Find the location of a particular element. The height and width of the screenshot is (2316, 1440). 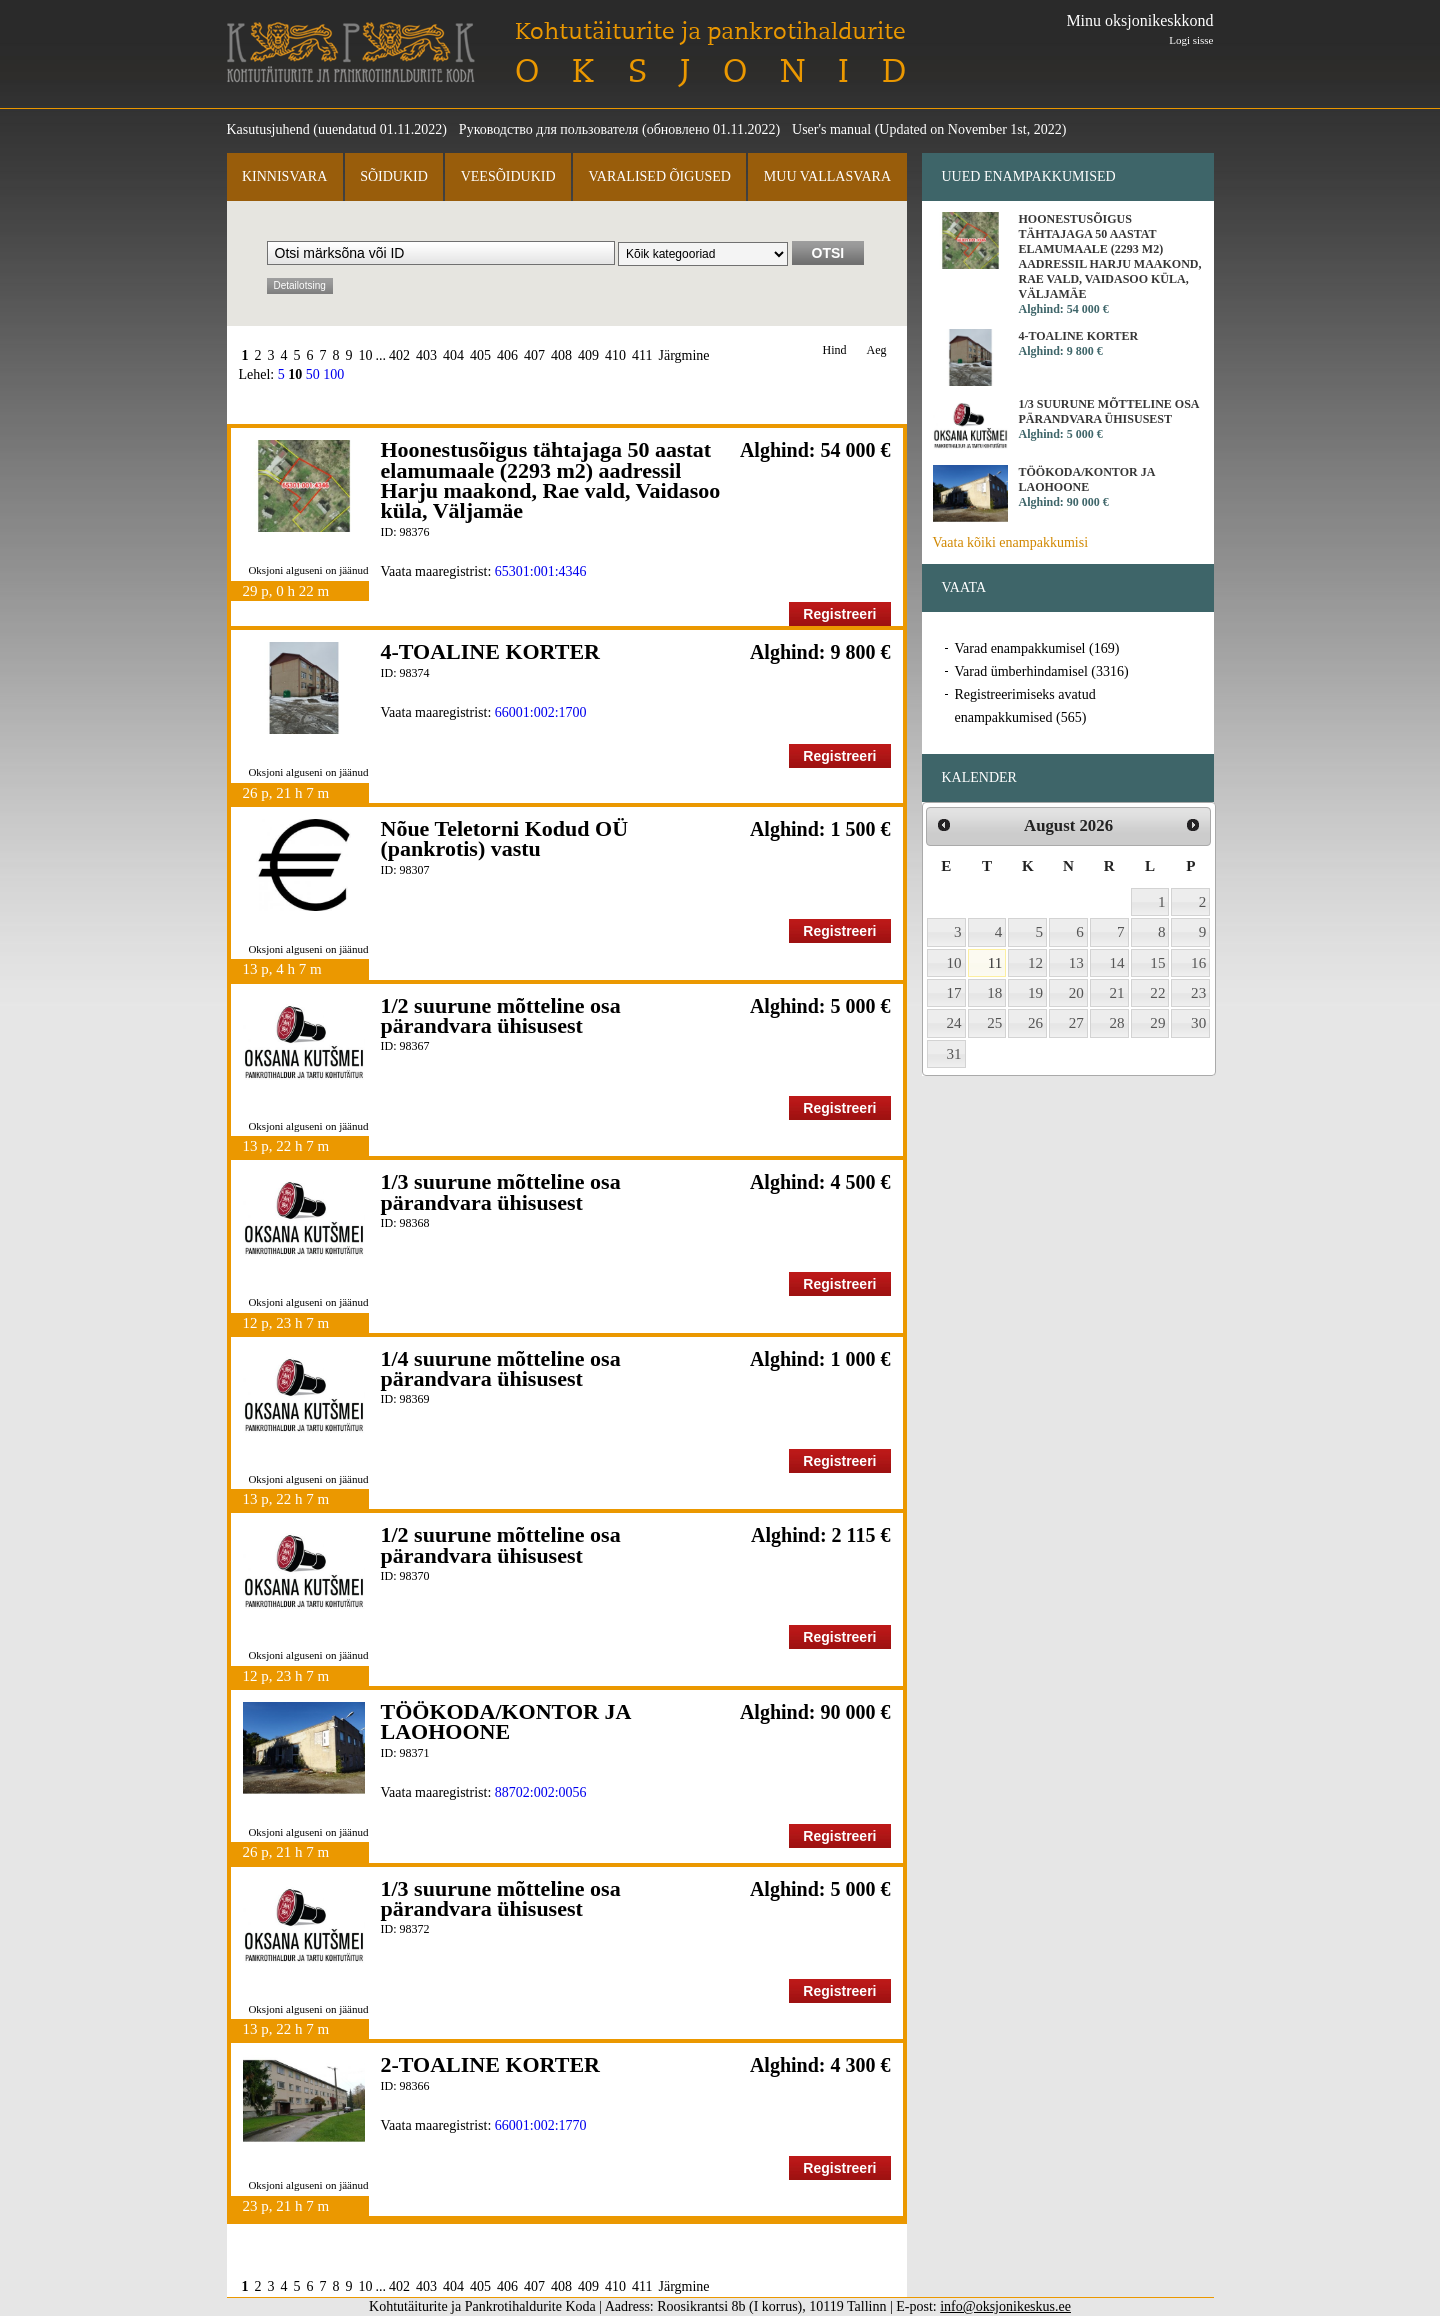

Hind is located at coordinates (835, 350).